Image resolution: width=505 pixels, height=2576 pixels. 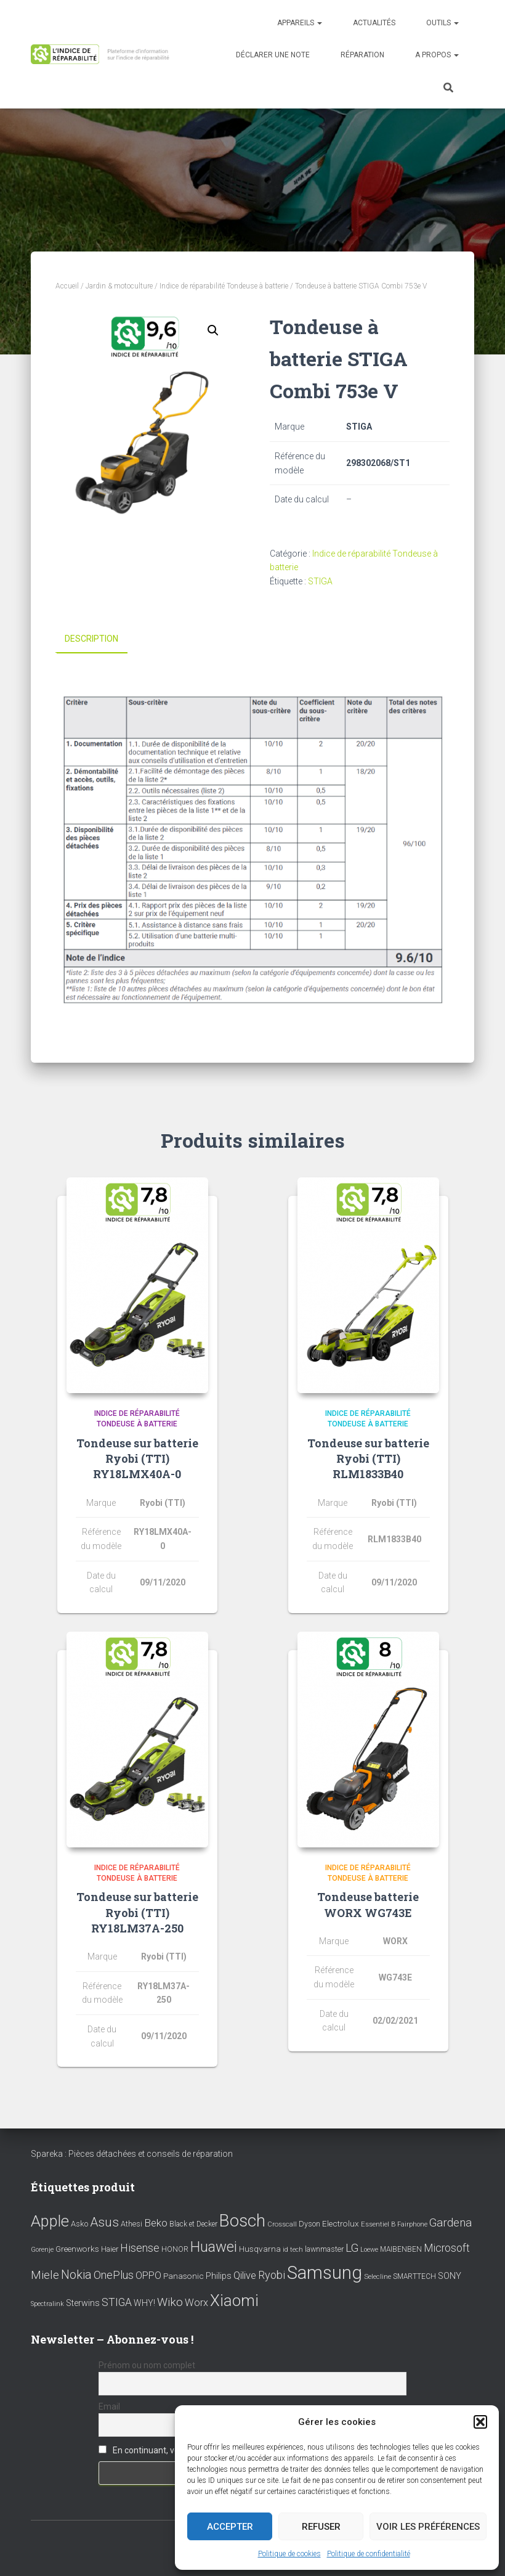 I want to click on Voir les préférences, so click(x=428, y=2526).